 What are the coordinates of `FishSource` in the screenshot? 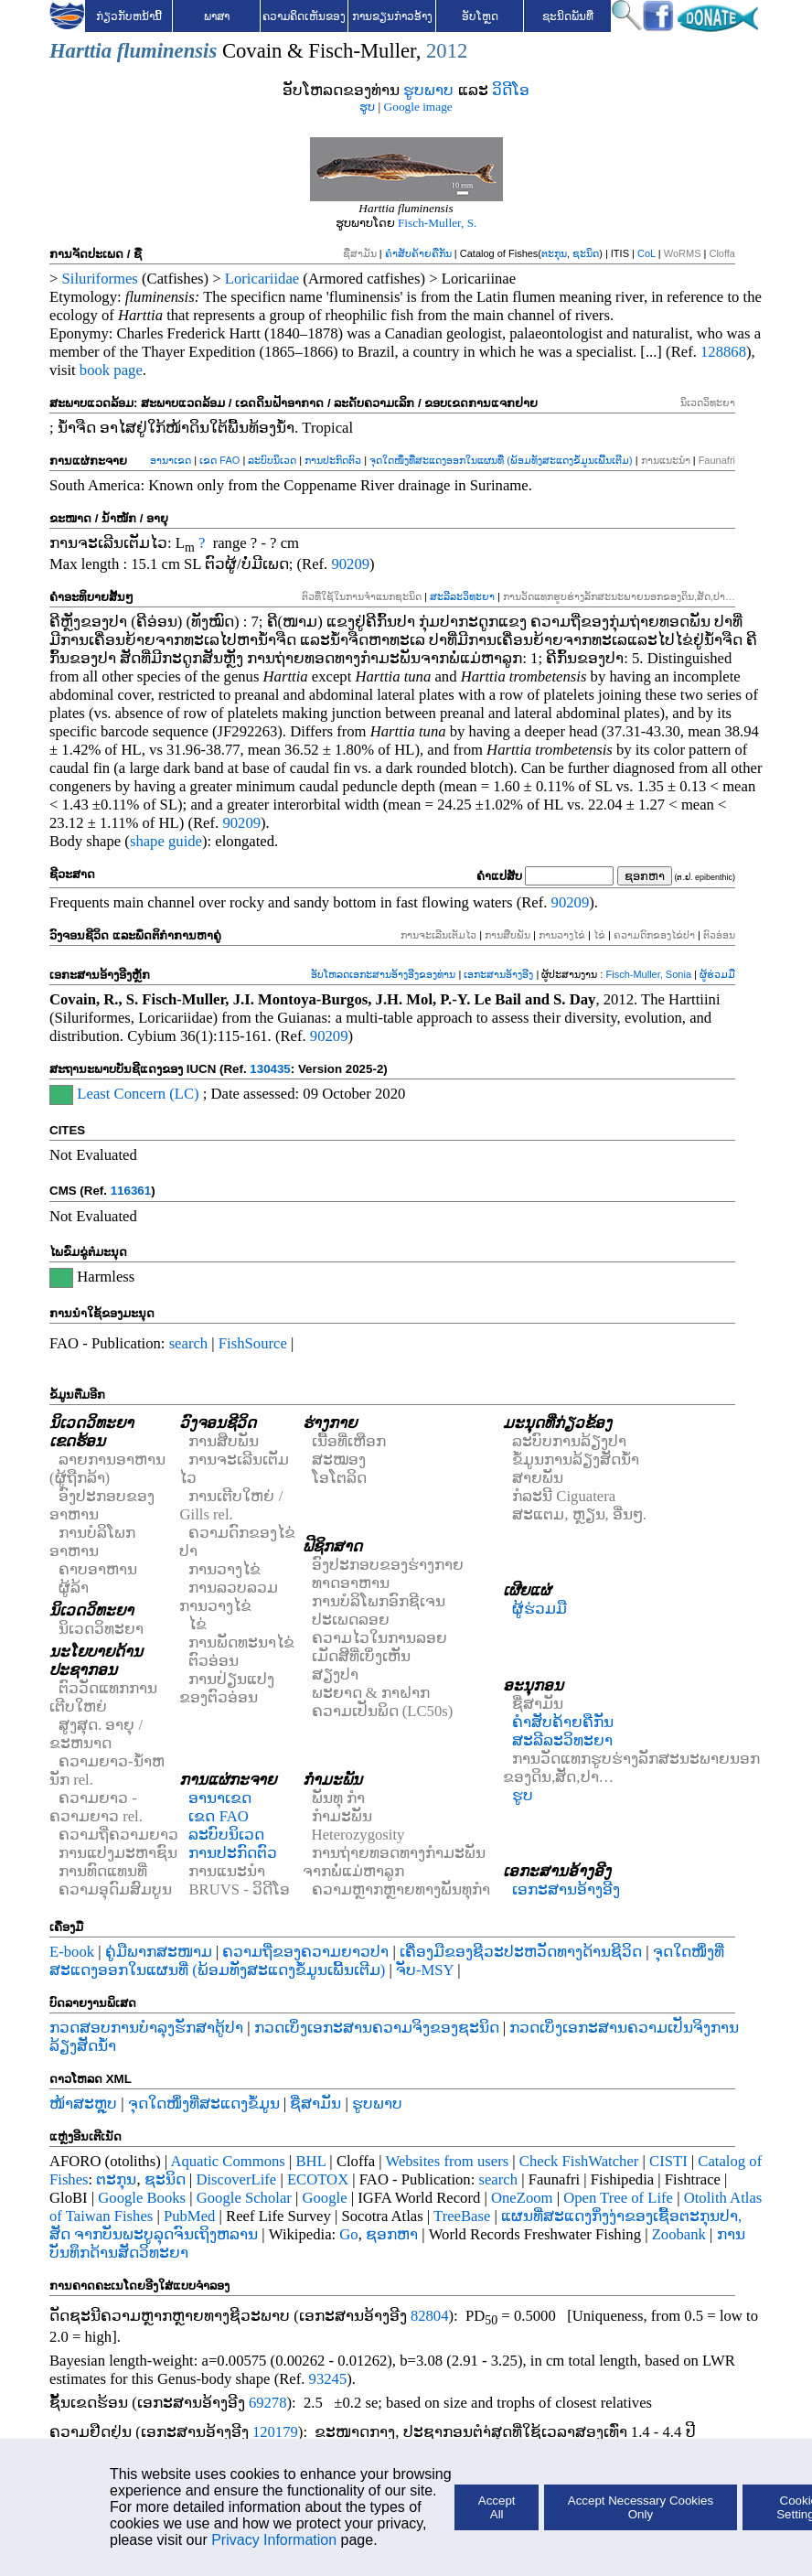 It's located at (253, 1343).